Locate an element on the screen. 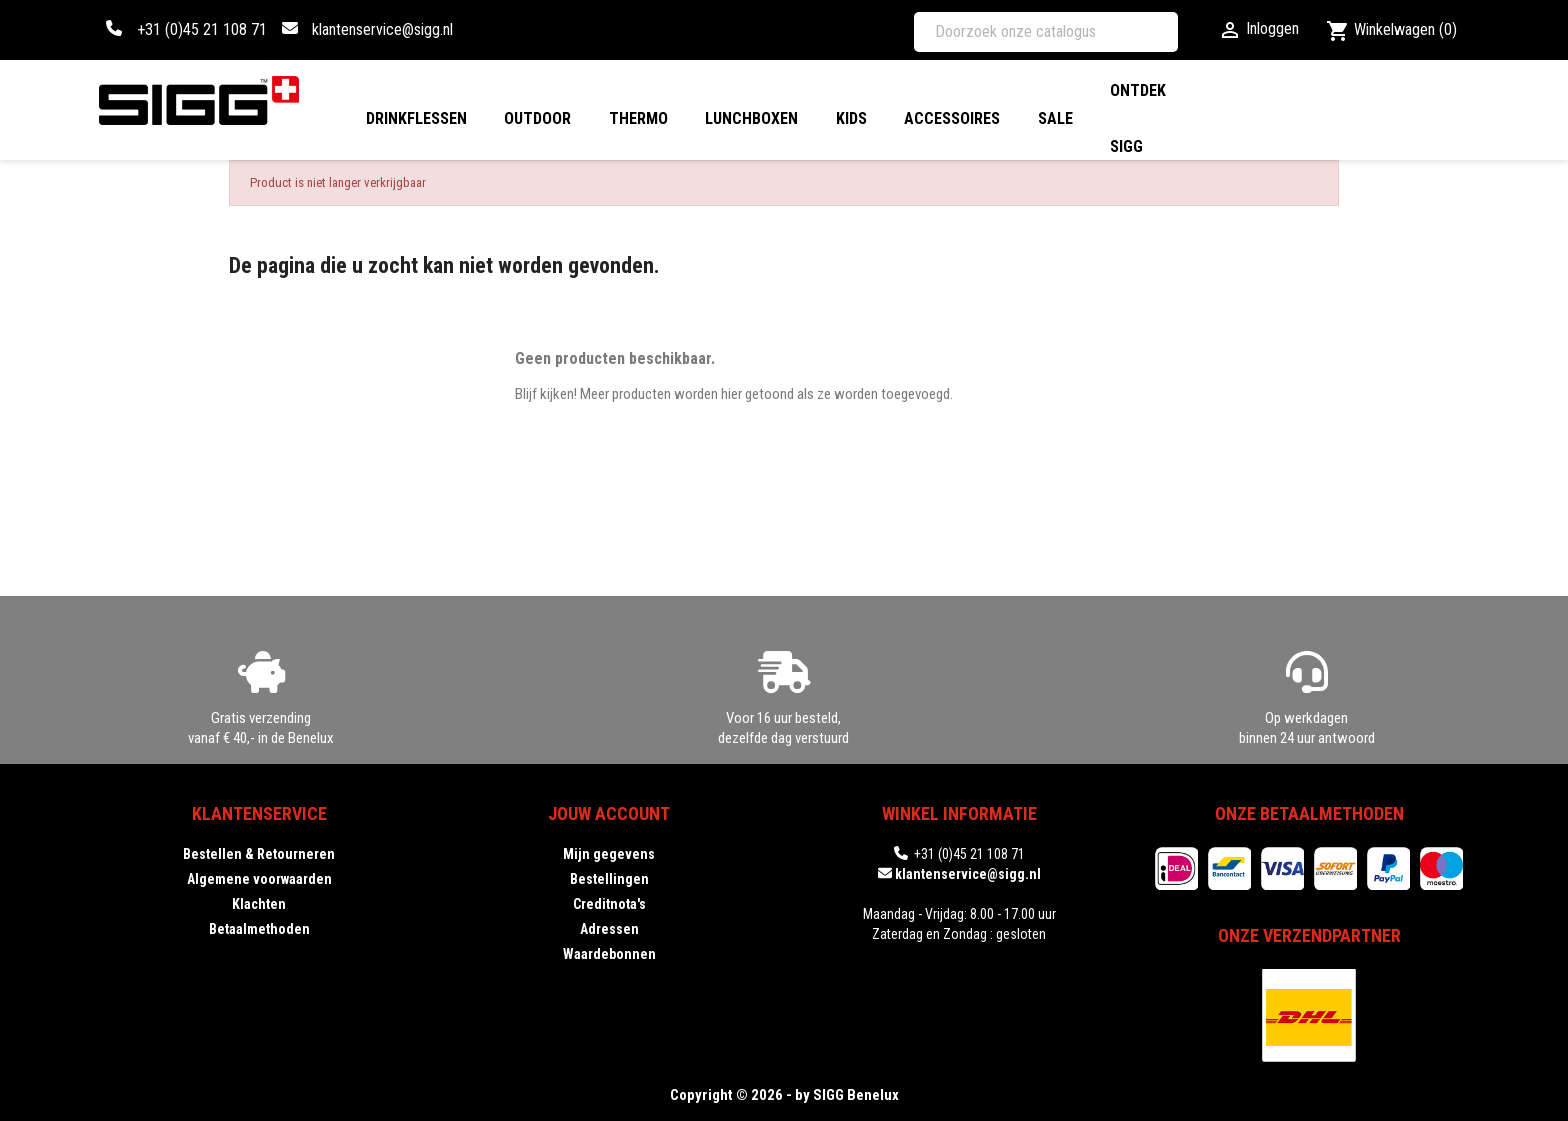 Image resolution: width=1568 pixels, height=1121 pixels. [Zoeken] is located at coordinates (1046, 32).